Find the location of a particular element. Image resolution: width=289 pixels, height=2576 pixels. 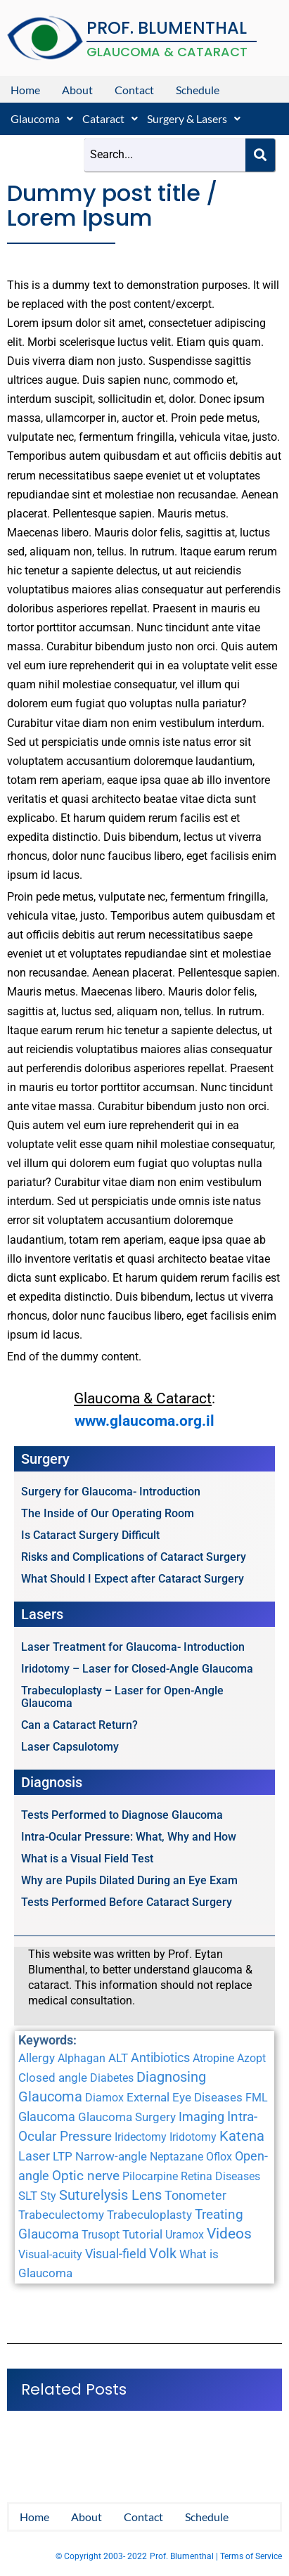

Optic nerve [Optic nerve (4 items)] is located at coordinates (86, 2176).